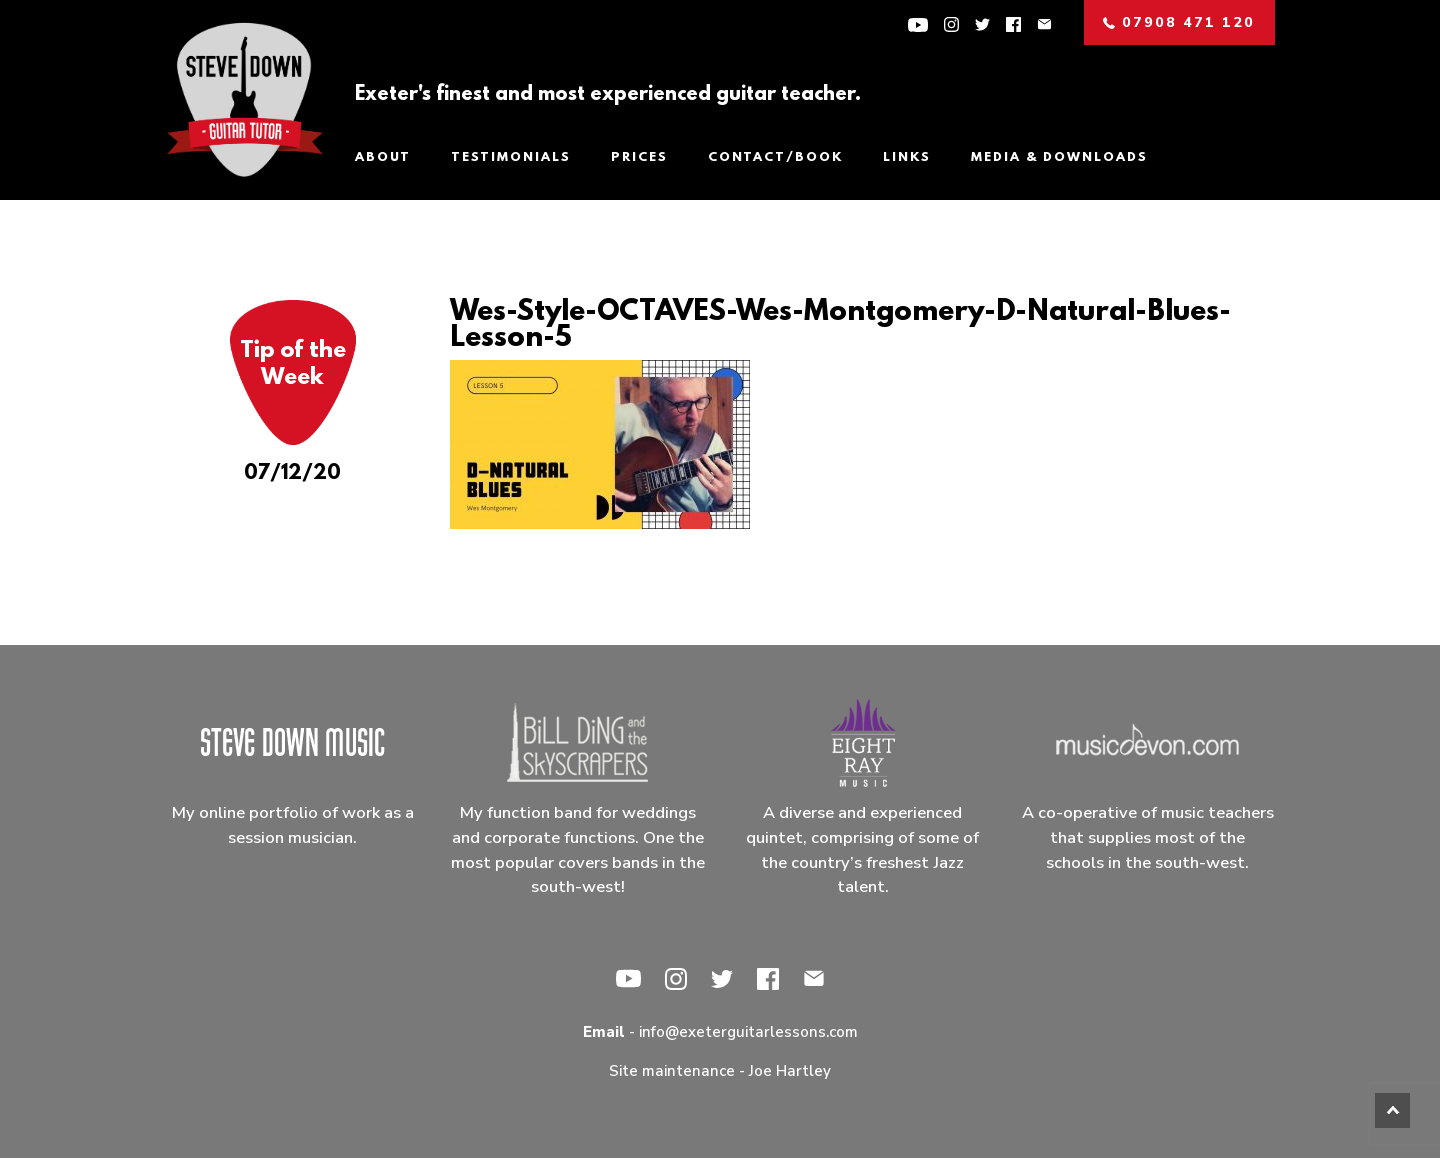 This screenshot has width=1440, height=1158. I want to click on Links, so click(907, 158).